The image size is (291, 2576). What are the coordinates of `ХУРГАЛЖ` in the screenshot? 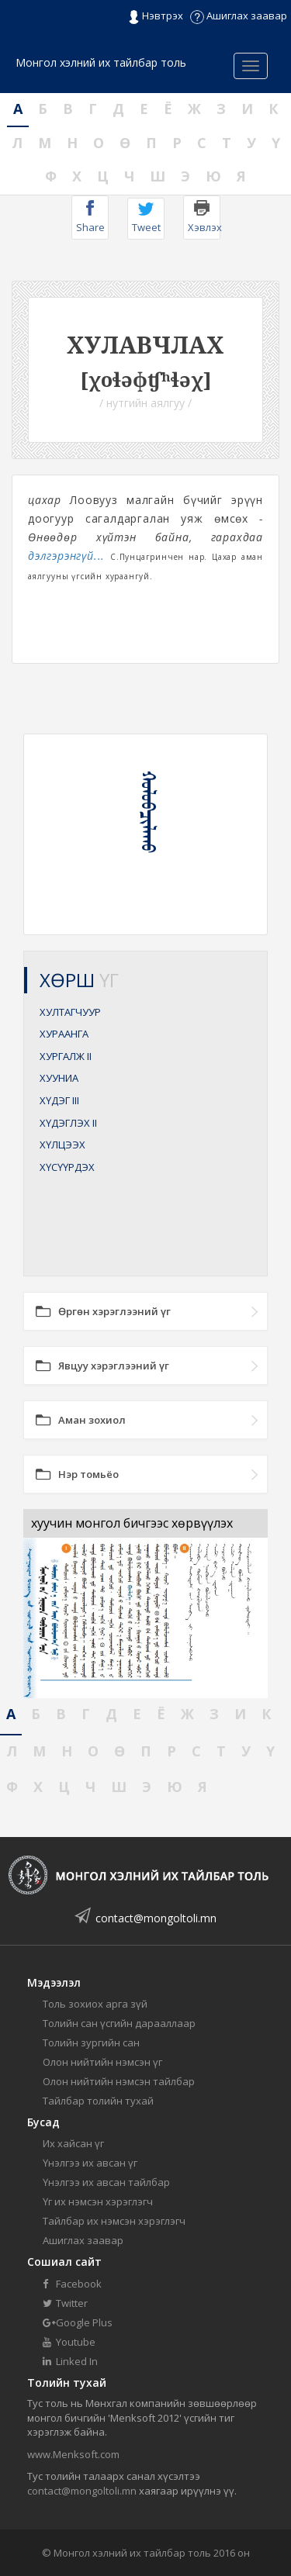 It's located at (66, 1056).